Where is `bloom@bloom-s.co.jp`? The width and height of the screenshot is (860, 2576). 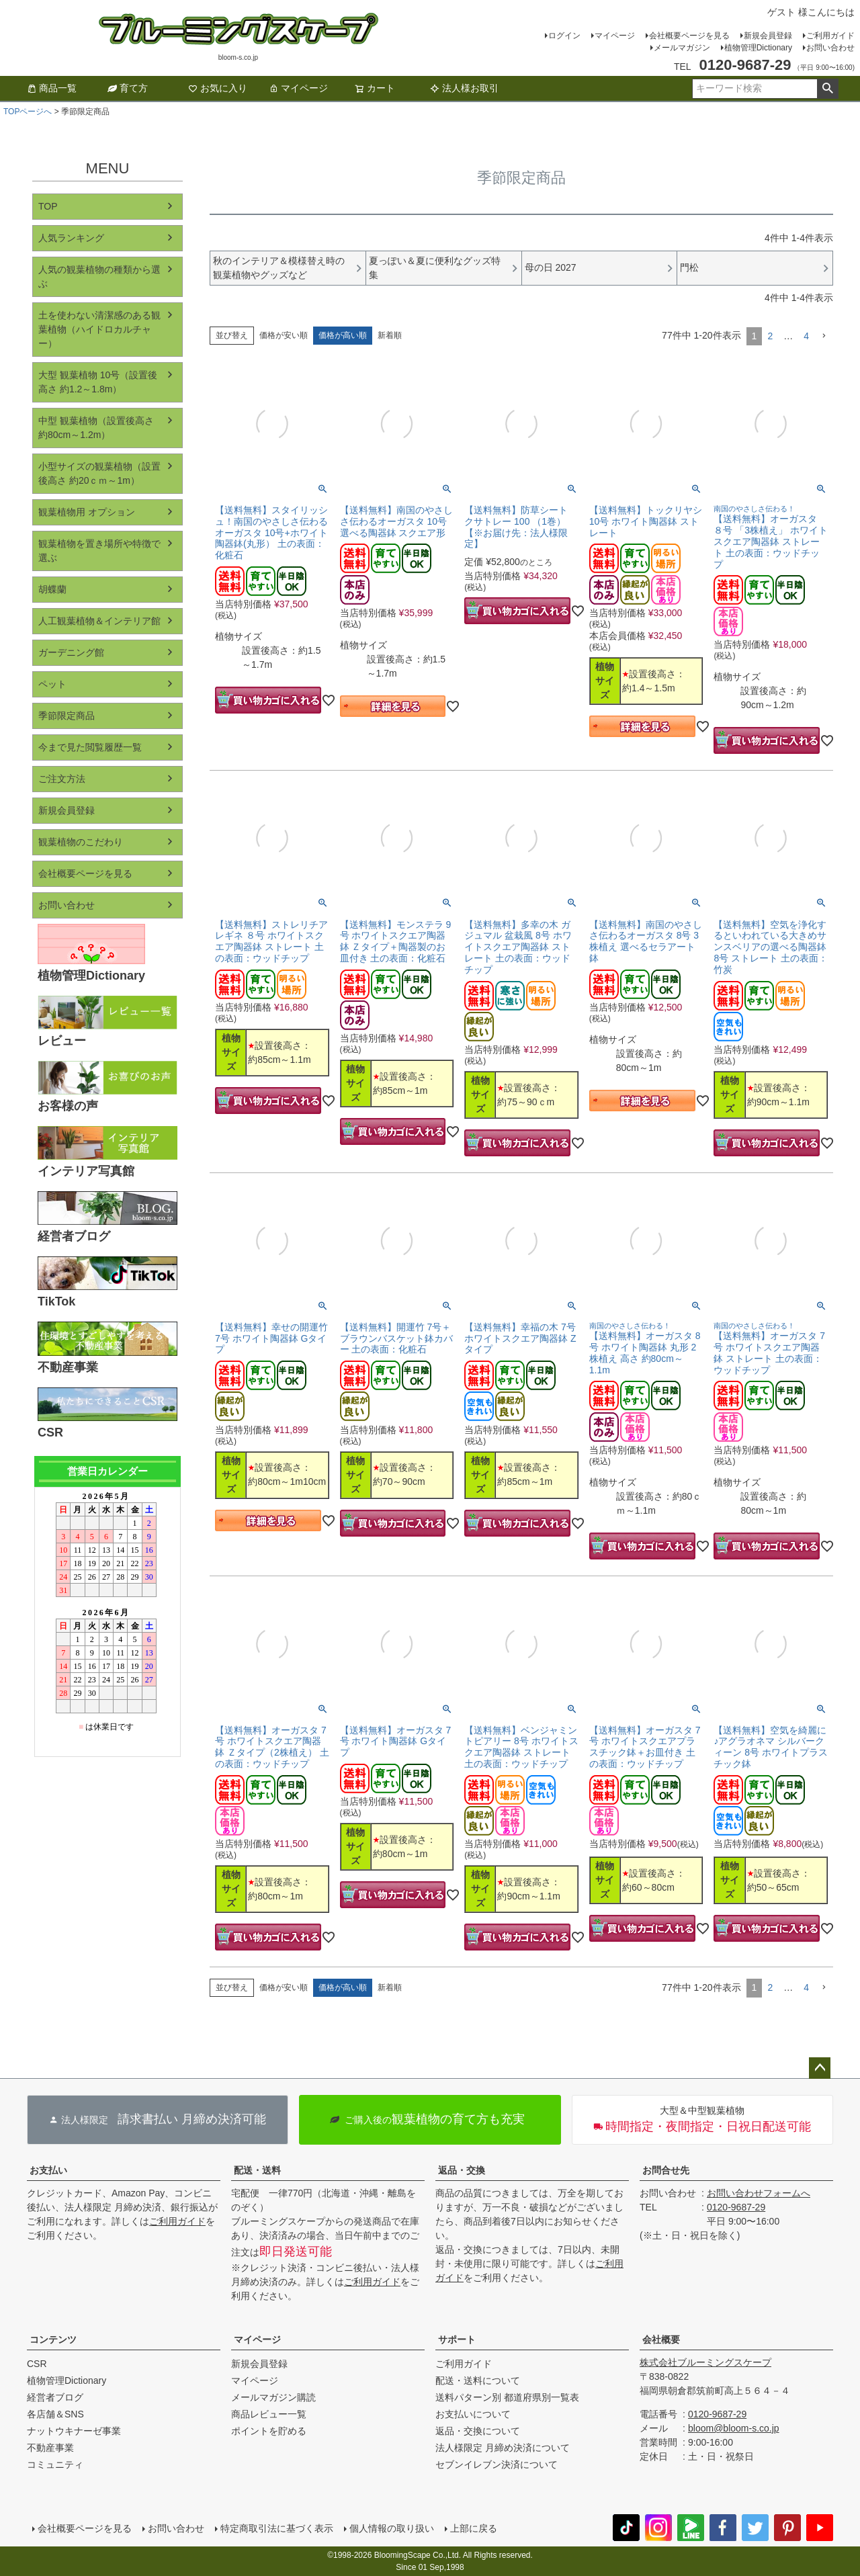
bloom@bloom-s.co.jp is located at coordinates (733, 2428).